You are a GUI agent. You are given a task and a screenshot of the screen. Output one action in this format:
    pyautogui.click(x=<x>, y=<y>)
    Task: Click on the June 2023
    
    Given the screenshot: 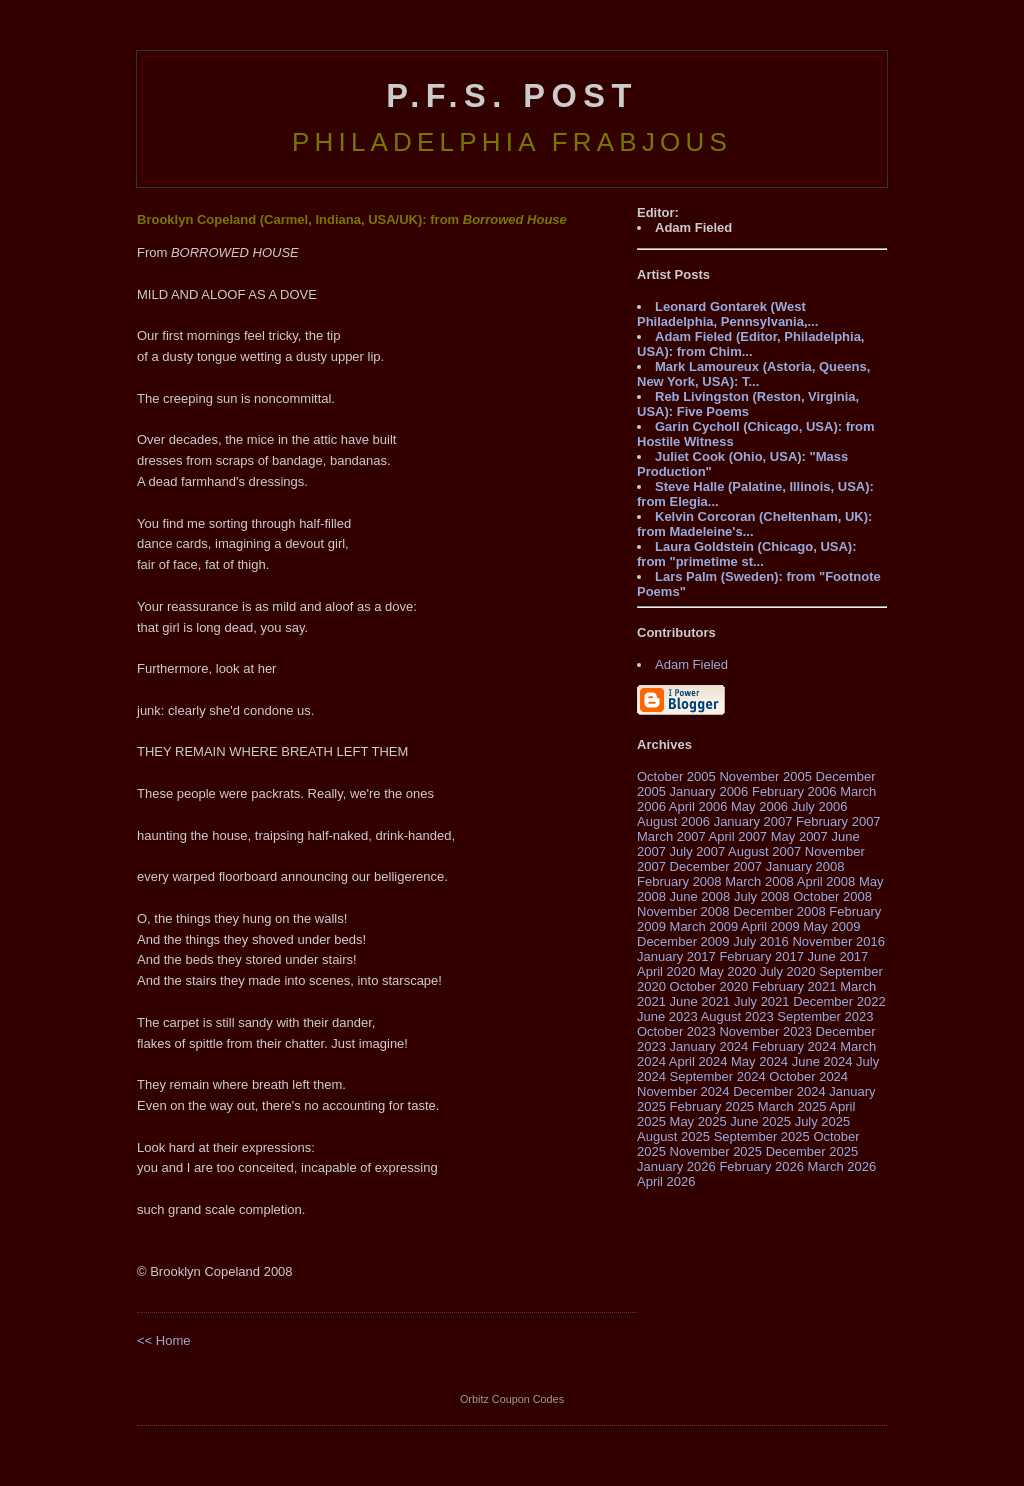 What is the action you would take?
    pyautogui.click(x=667, y=1016)
    